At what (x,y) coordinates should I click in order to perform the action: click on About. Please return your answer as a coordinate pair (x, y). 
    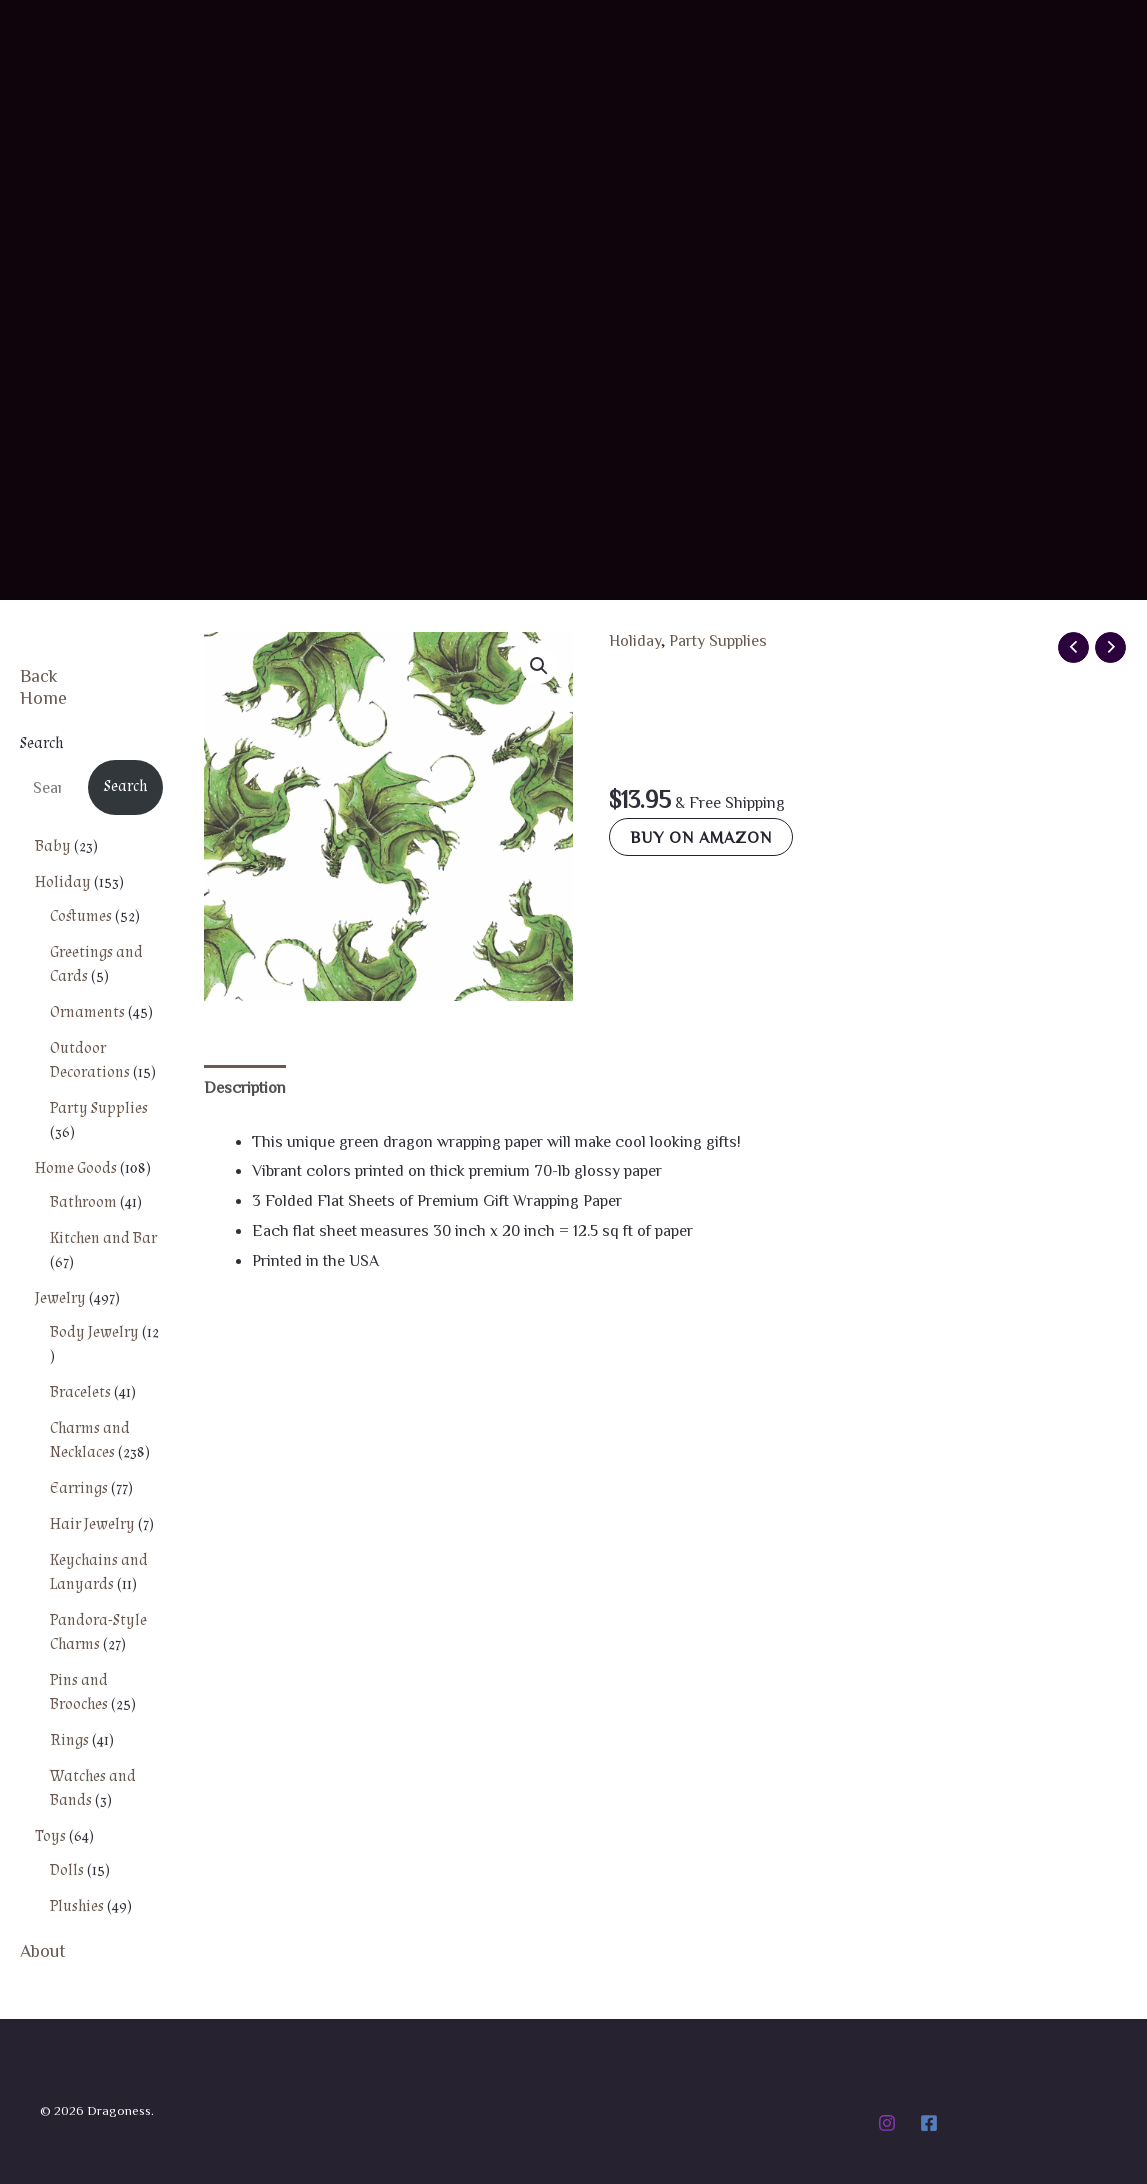
    Looking at the image, I should click on (43, 1950).